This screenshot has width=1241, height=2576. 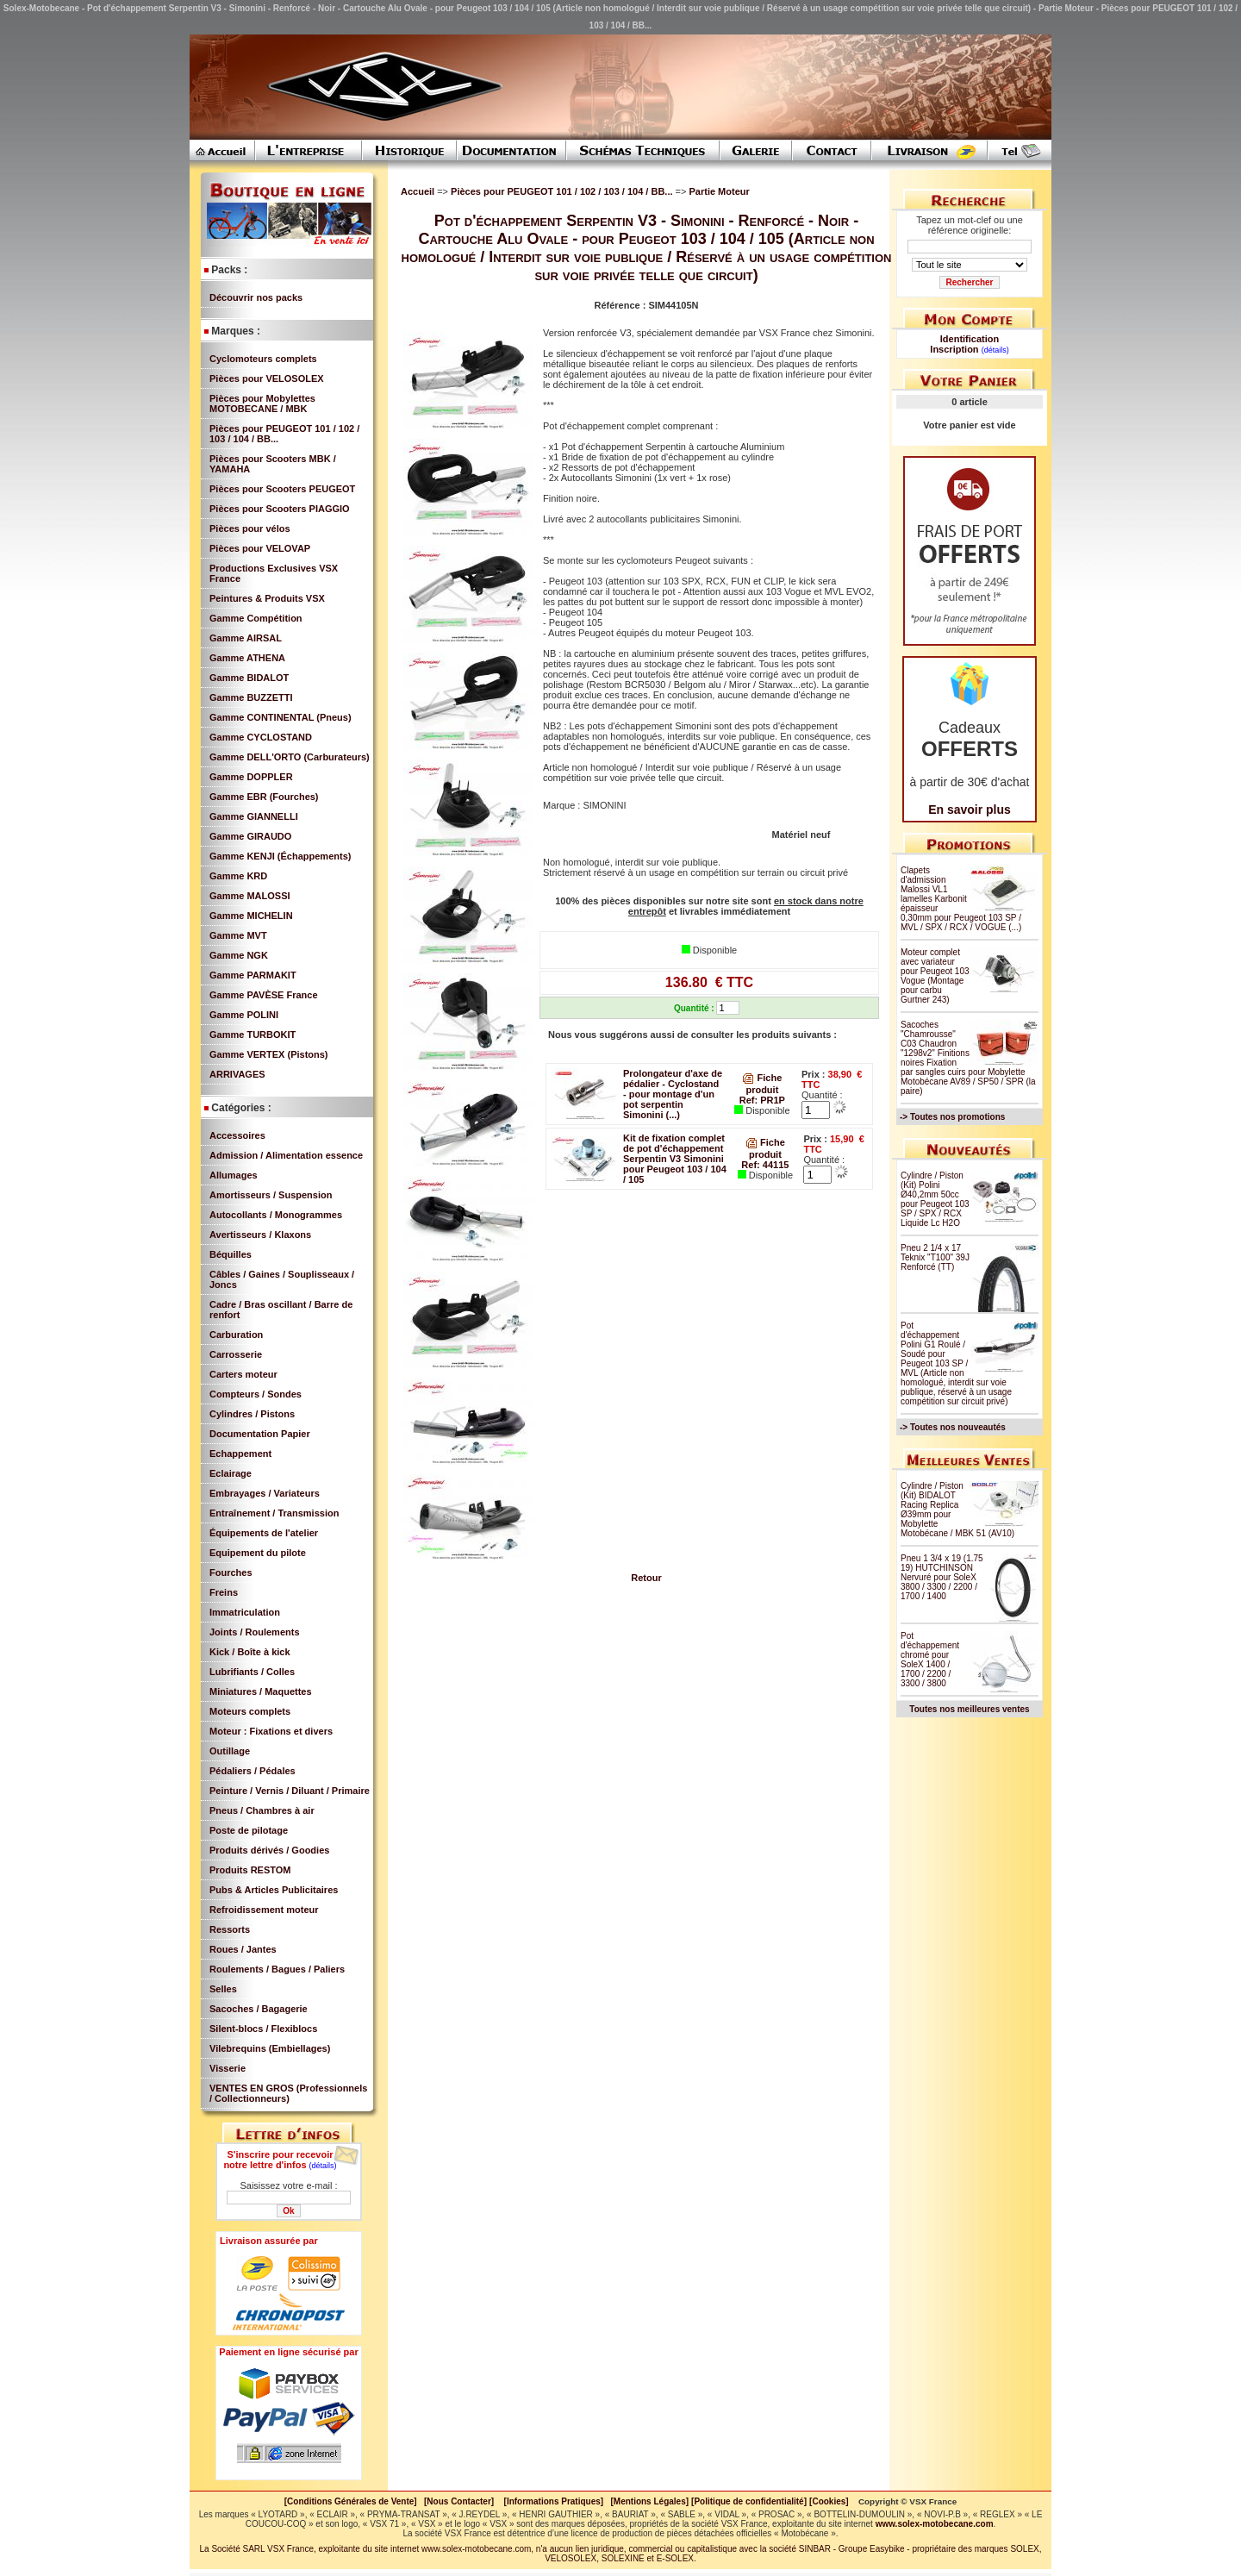 I want to click on Produits dérivés / Goodies, so click(x=269, y=1850).